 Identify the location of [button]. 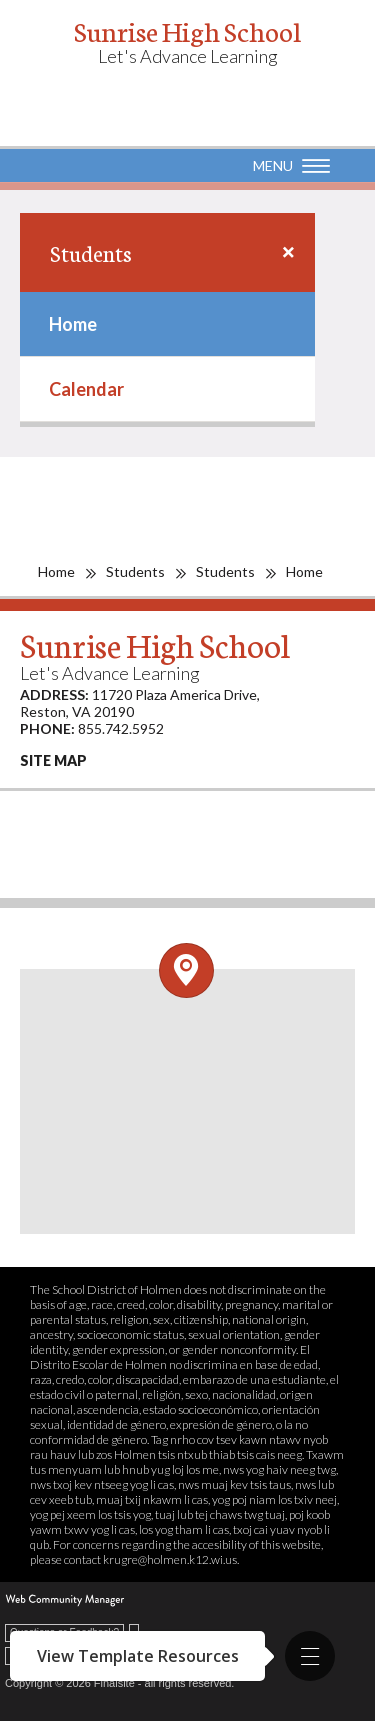
(310, 1656).